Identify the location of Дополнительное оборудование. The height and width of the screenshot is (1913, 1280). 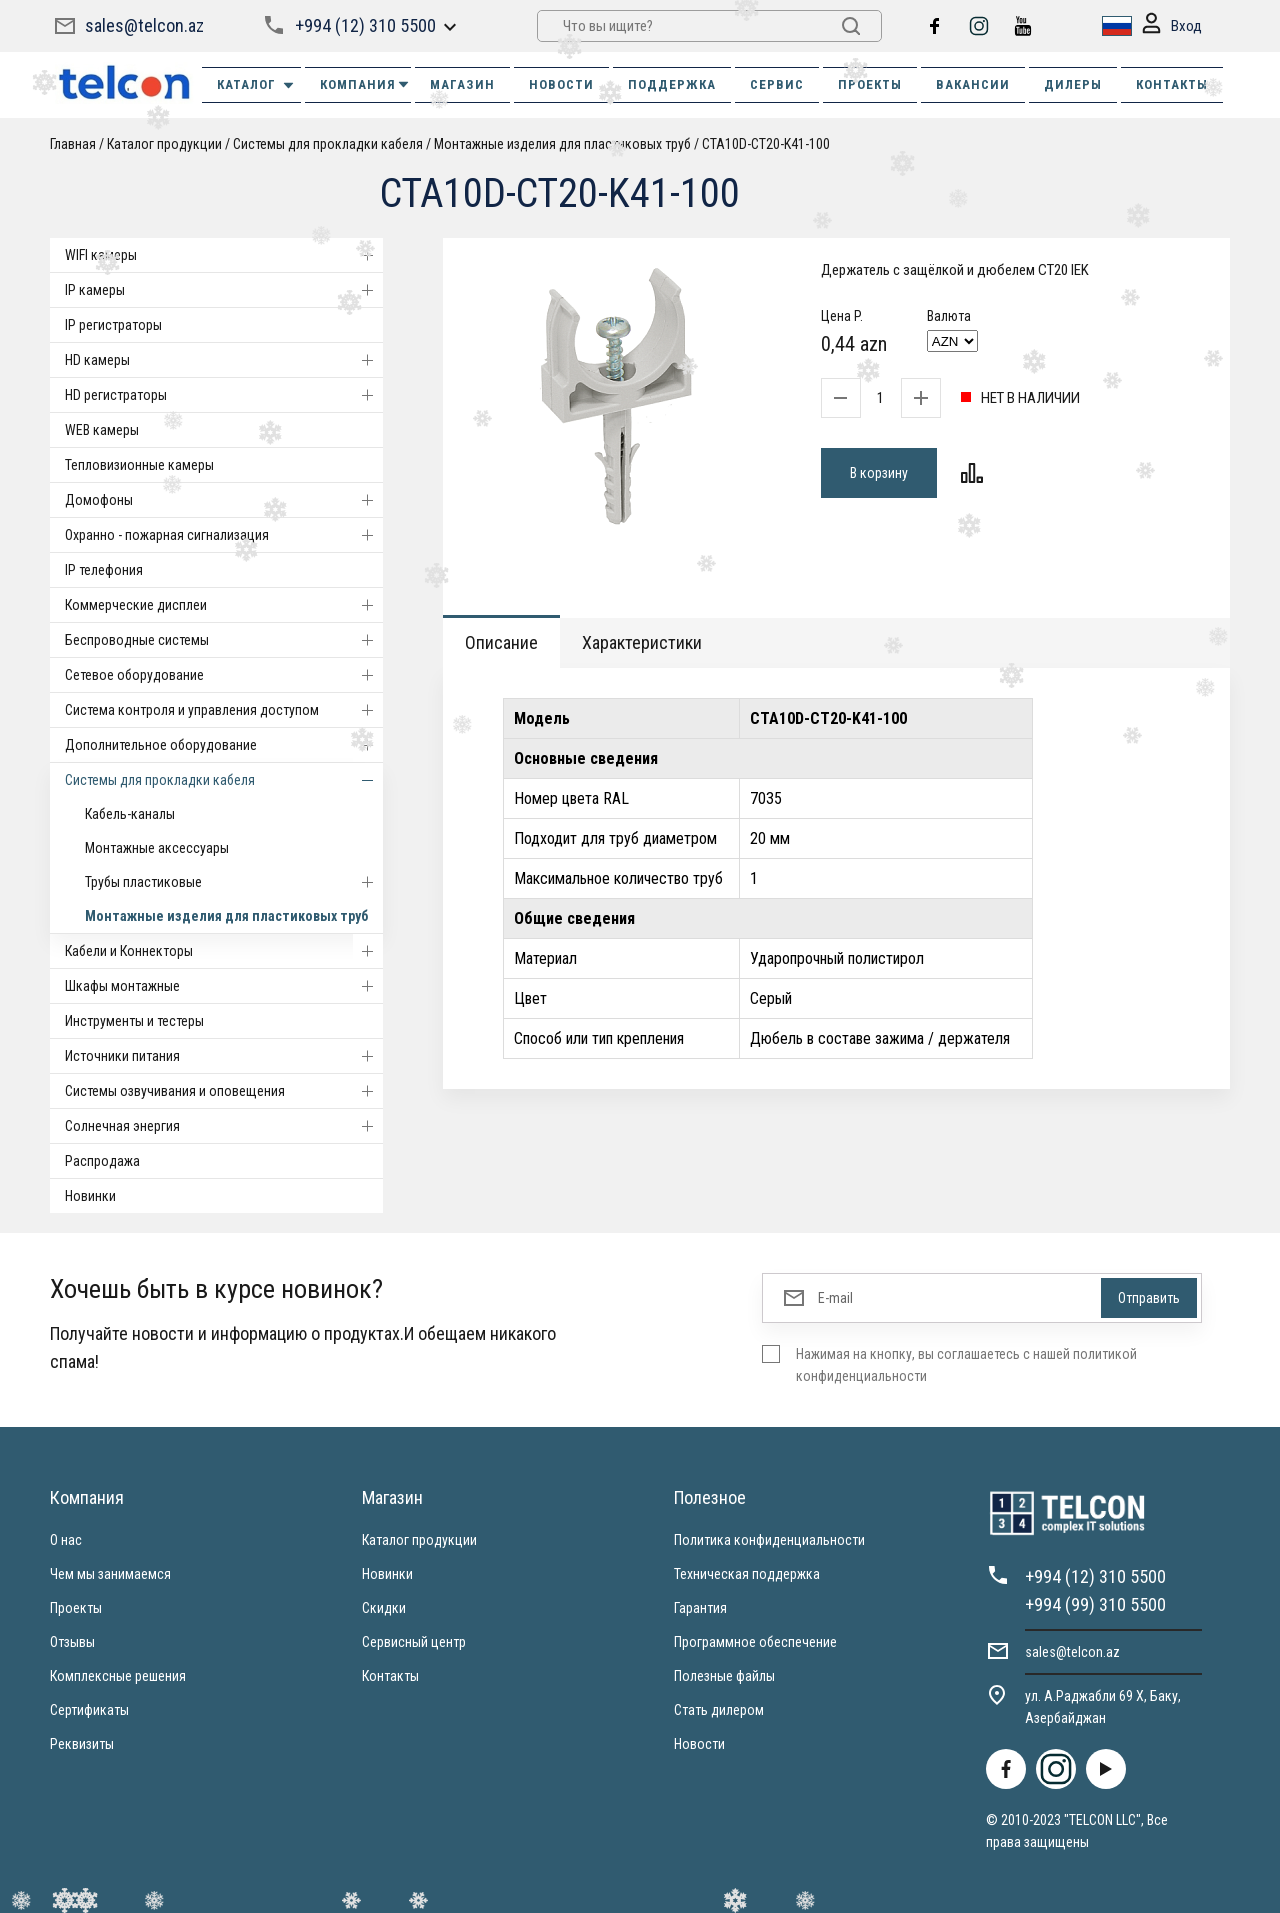
(224, 745).